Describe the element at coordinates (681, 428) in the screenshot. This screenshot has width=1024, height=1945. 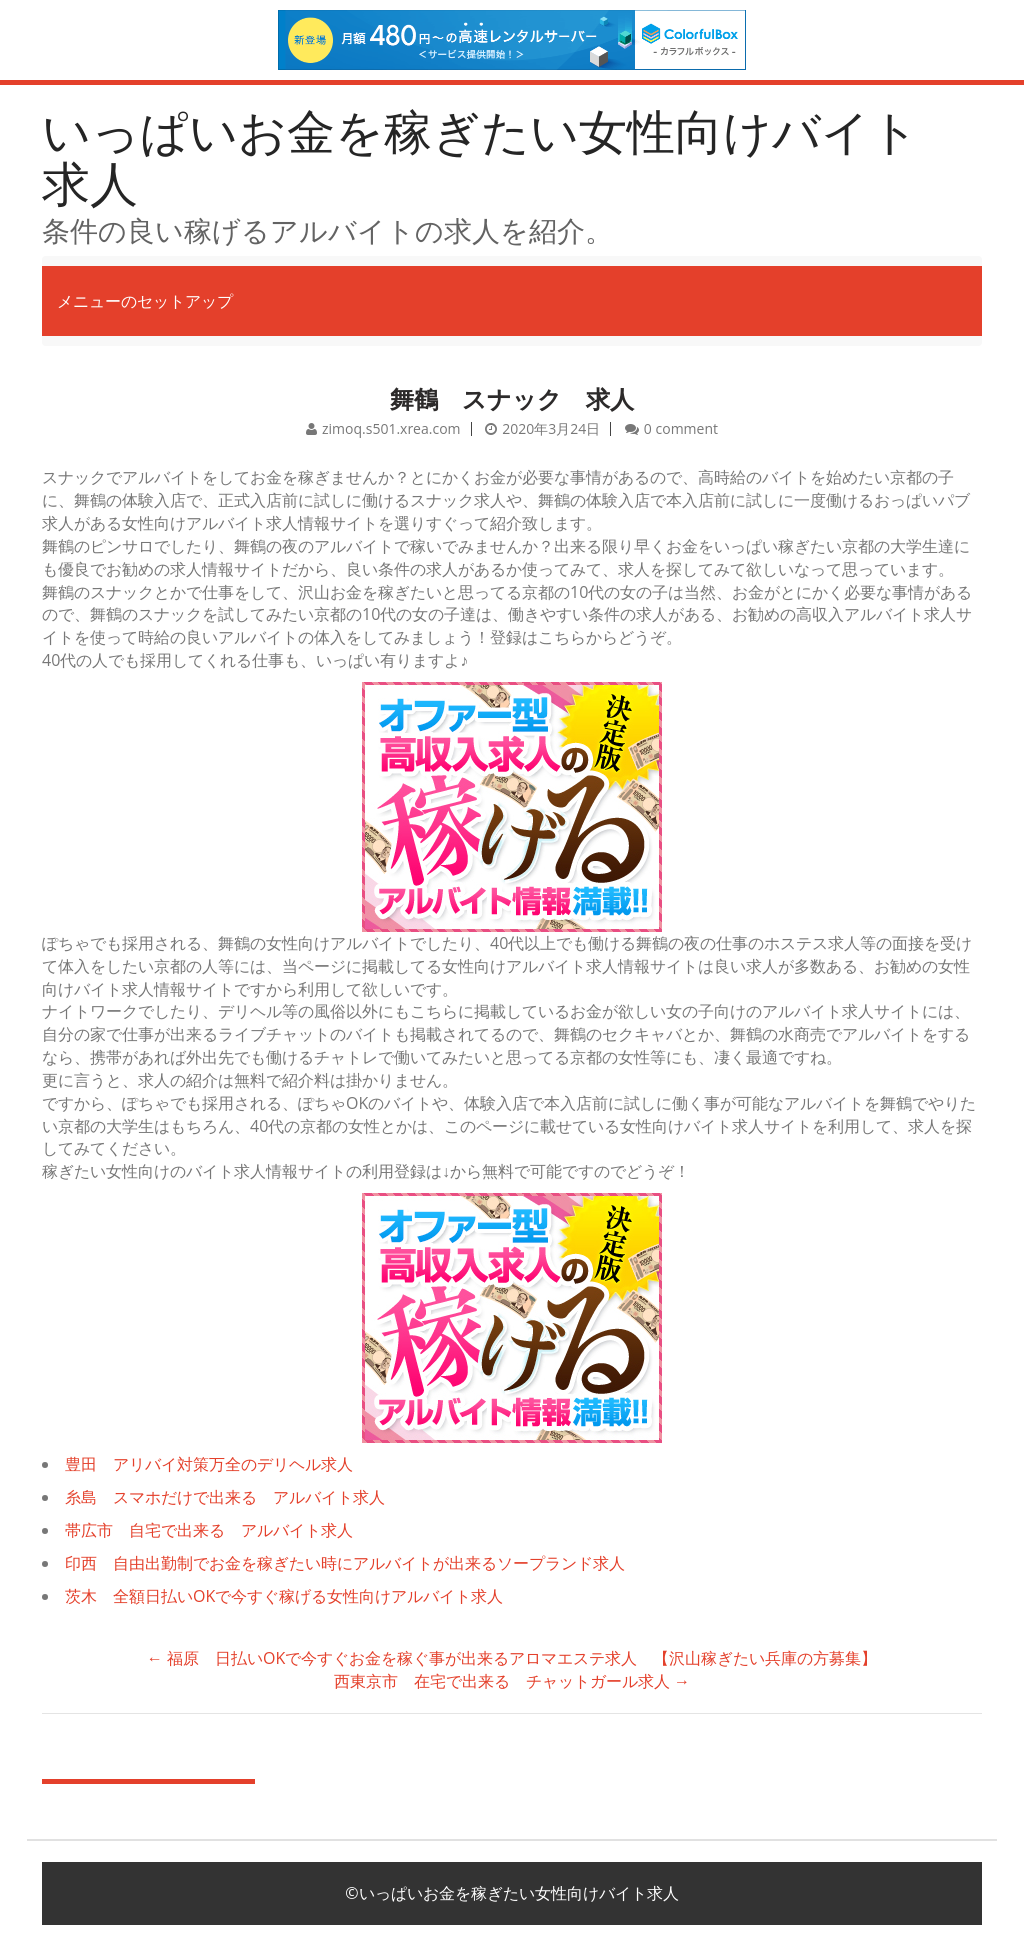
I see `0 comment` at that location.